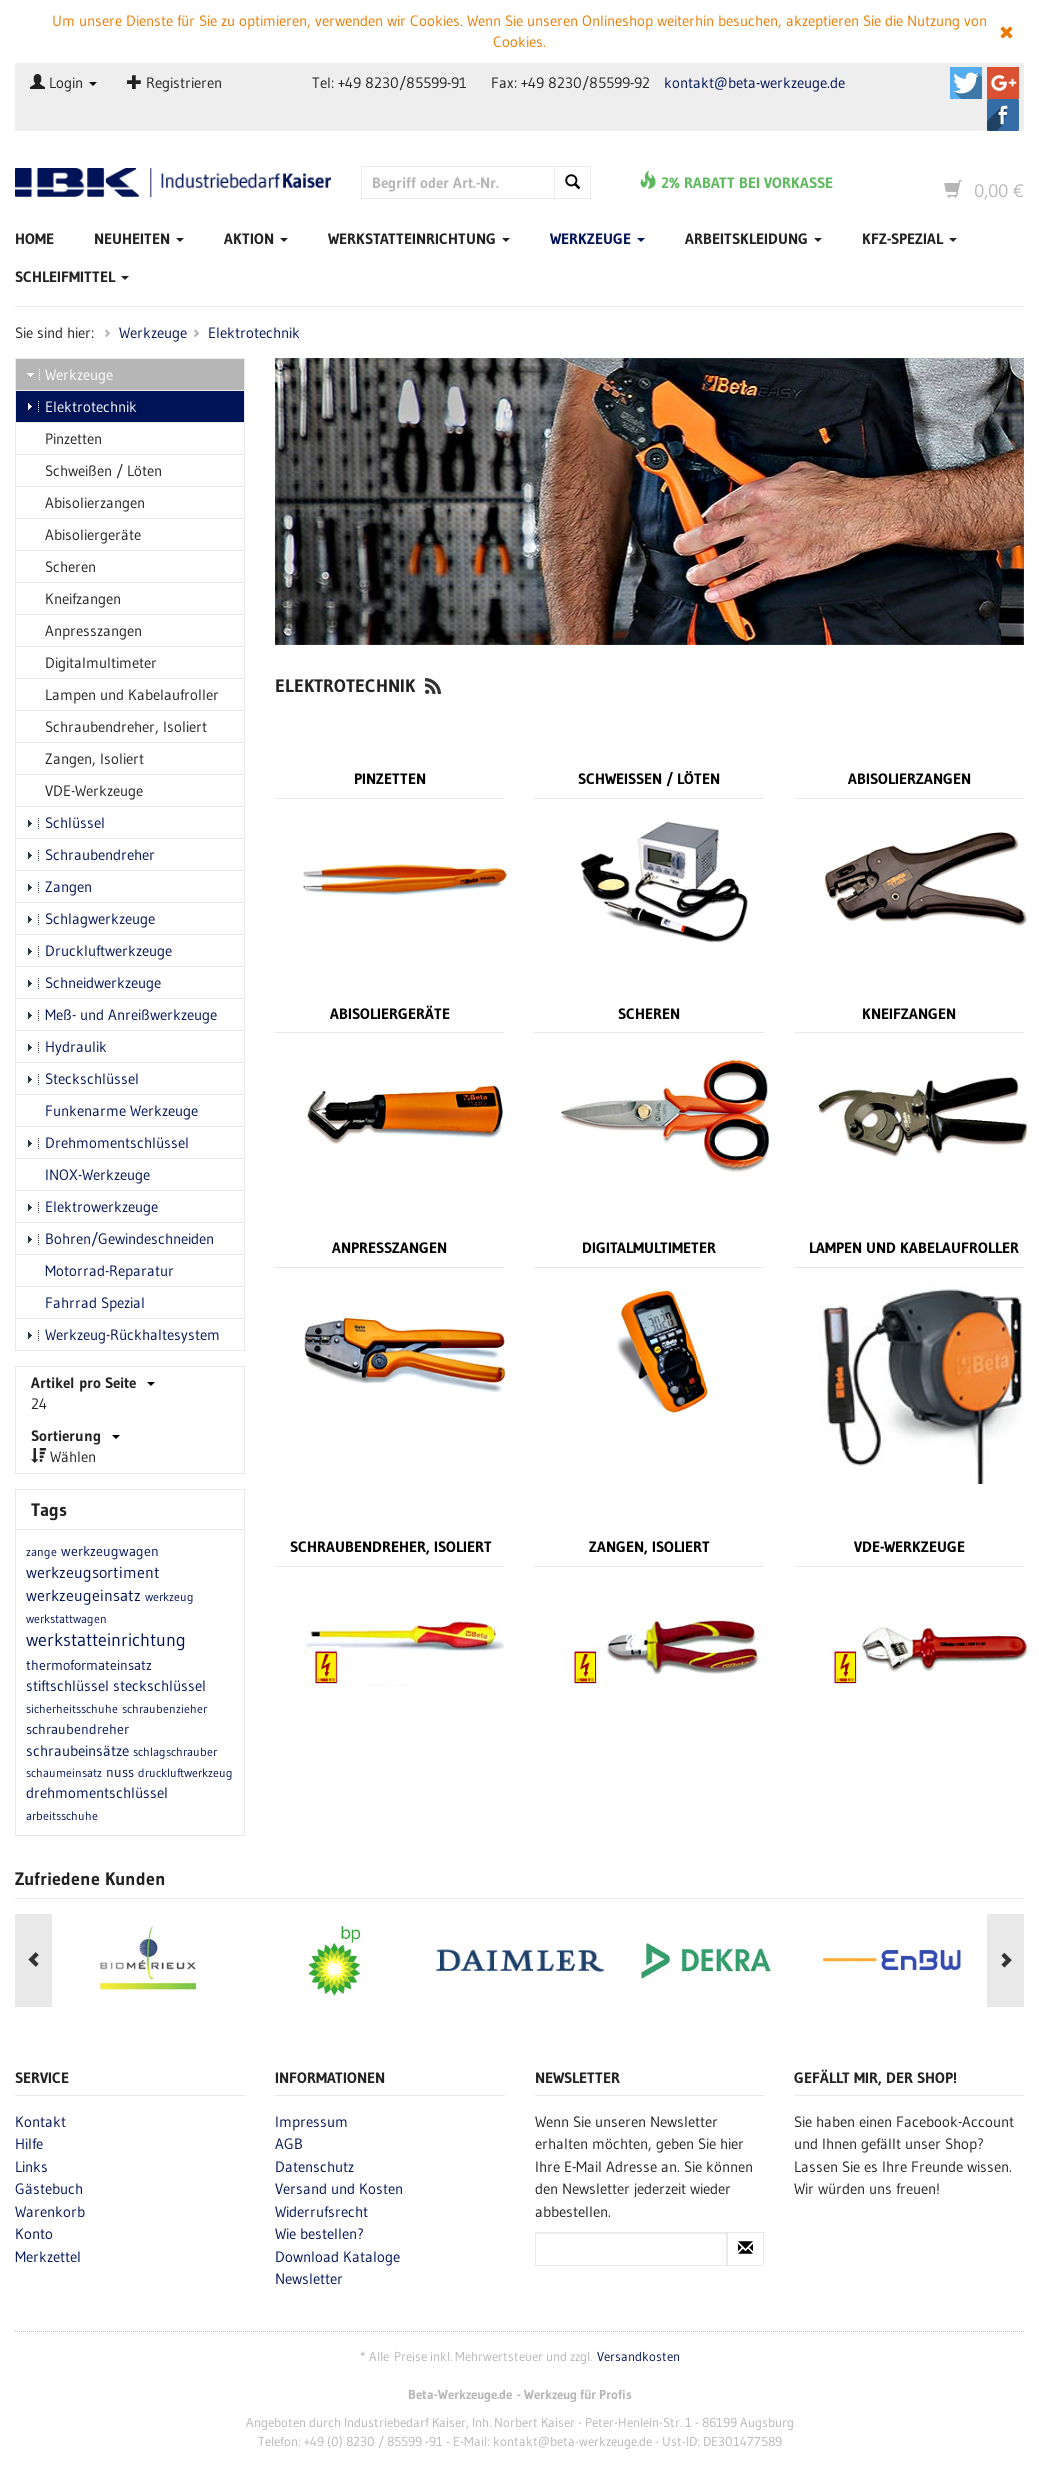 The image size is (1039, 2485). Describe the element at coordinates (83, 534) in the screenshot. I see `Abisoliergeräte` at that location.